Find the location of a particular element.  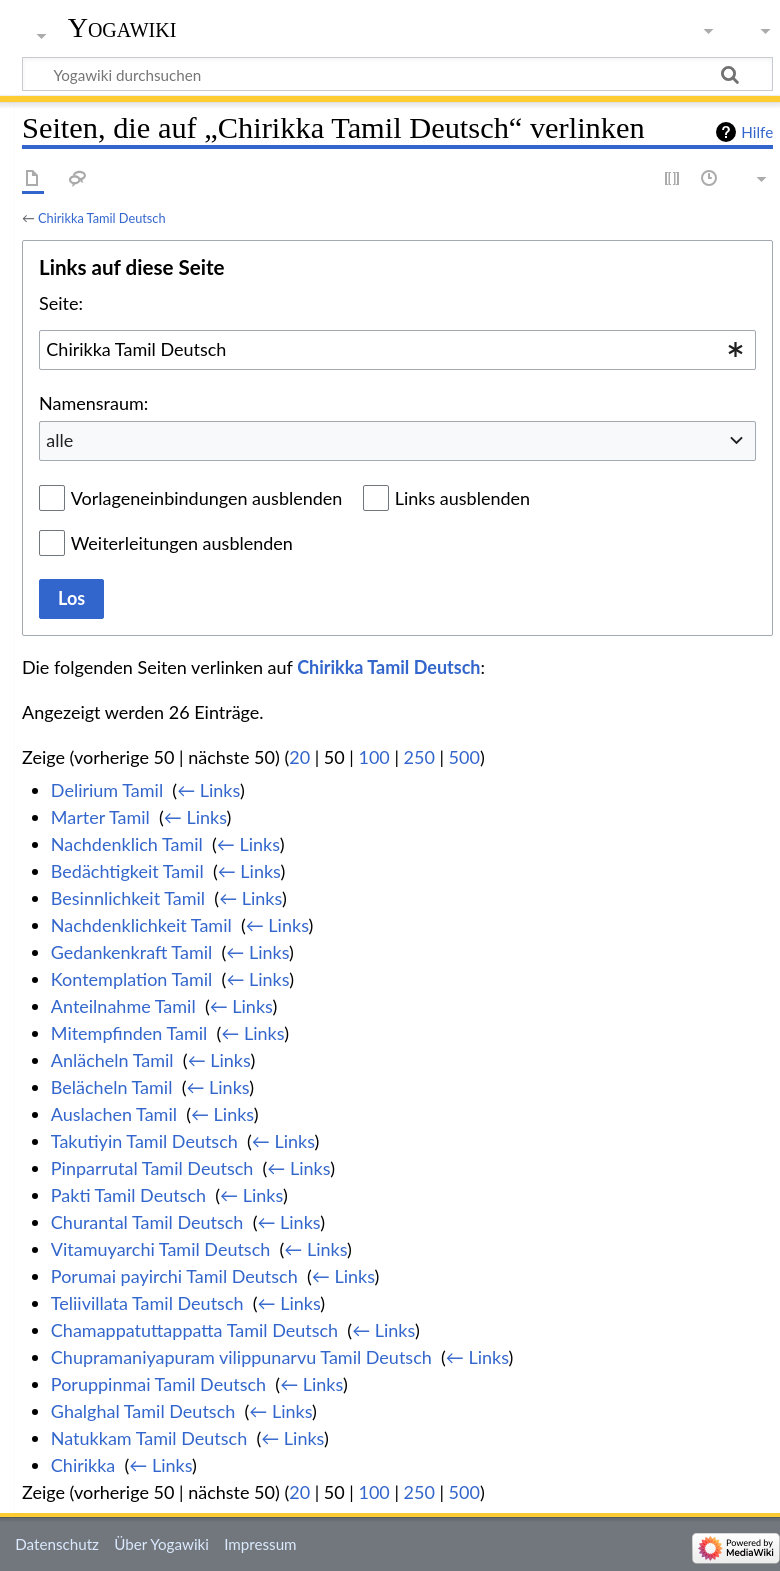

20 is located at coordinates (299, 757).